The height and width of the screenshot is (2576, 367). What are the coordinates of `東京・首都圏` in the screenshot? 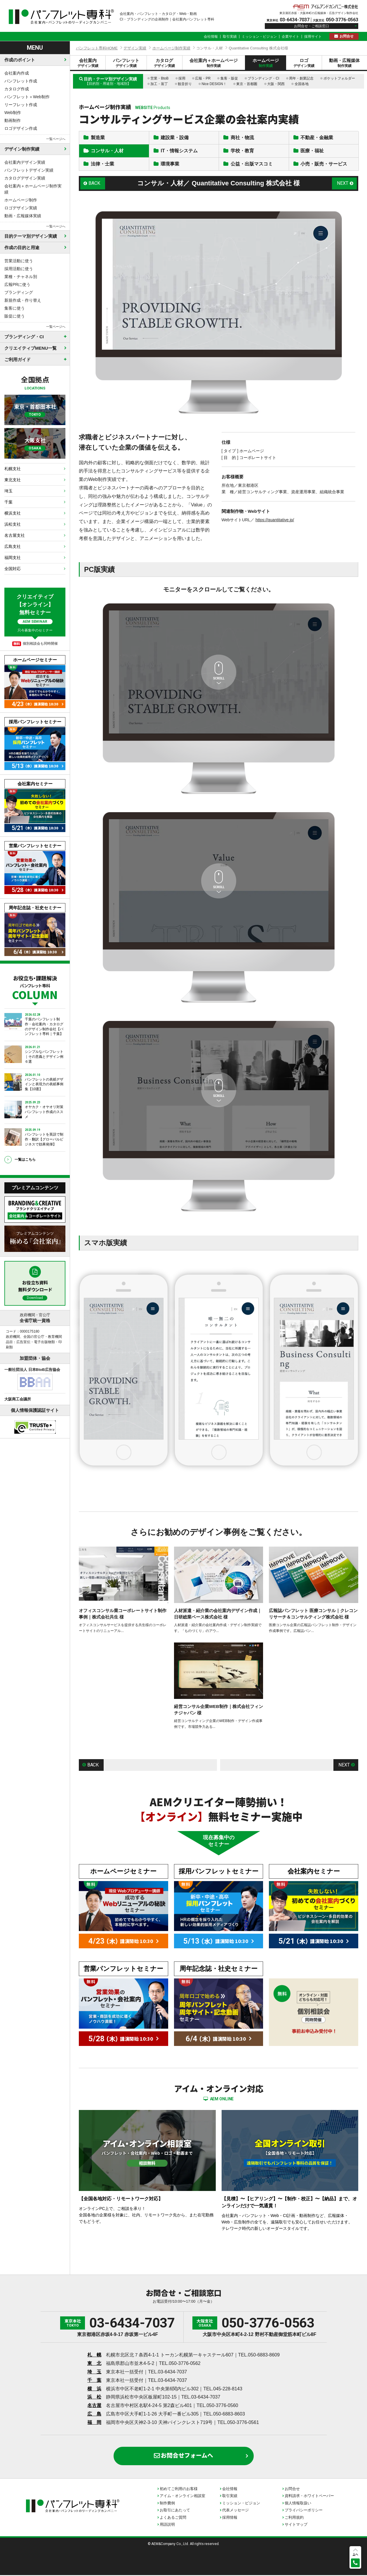 It's located at (246, 84).